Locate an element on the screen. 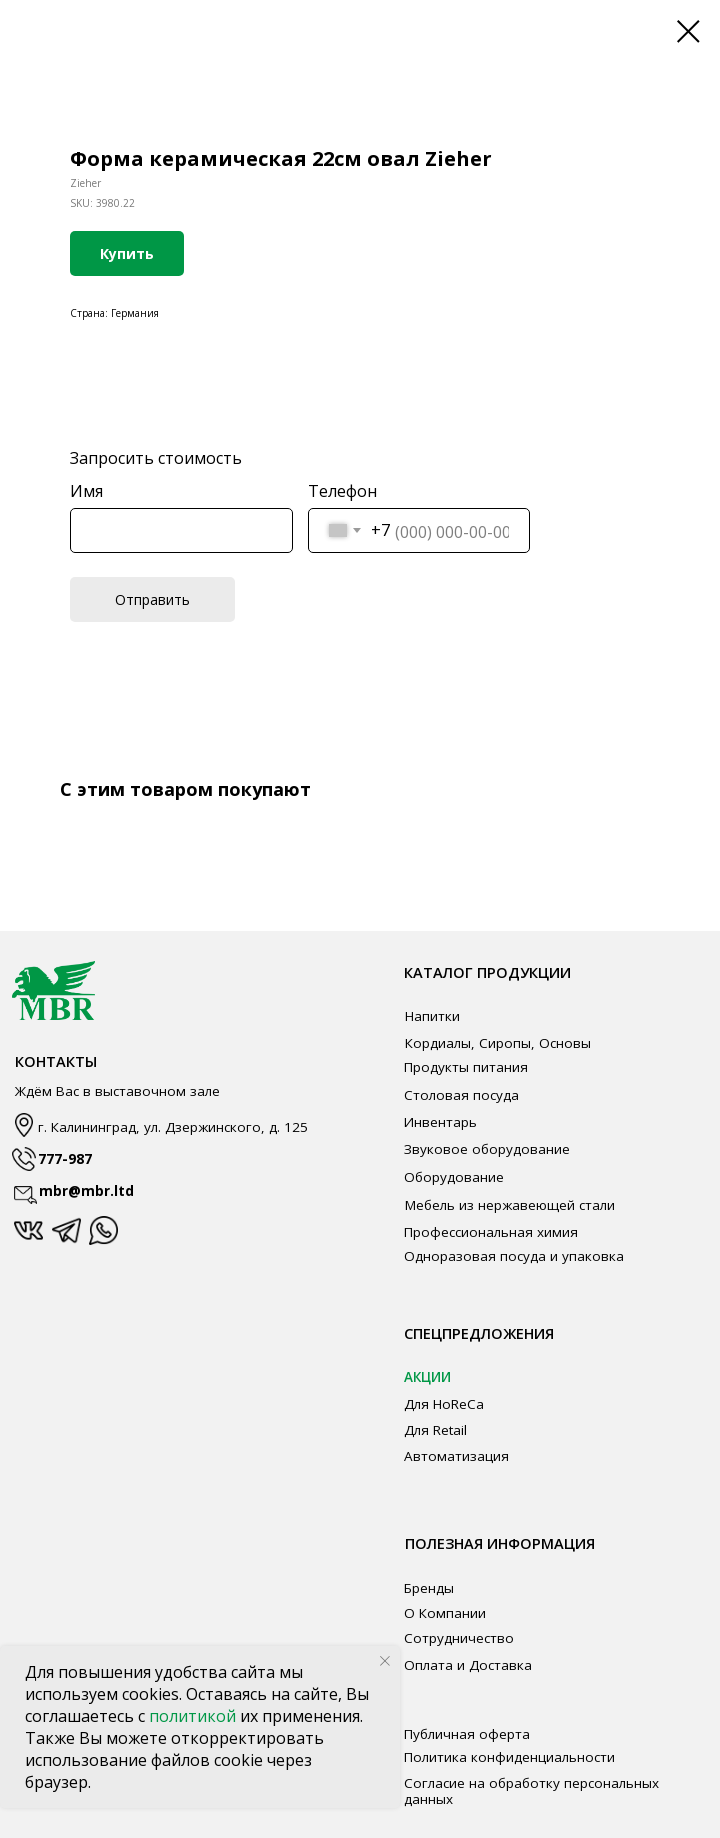 Image resolution: width=720 pixels, height=1838 pixels. Профессиональная химия is located at coordinates (491, 1232).